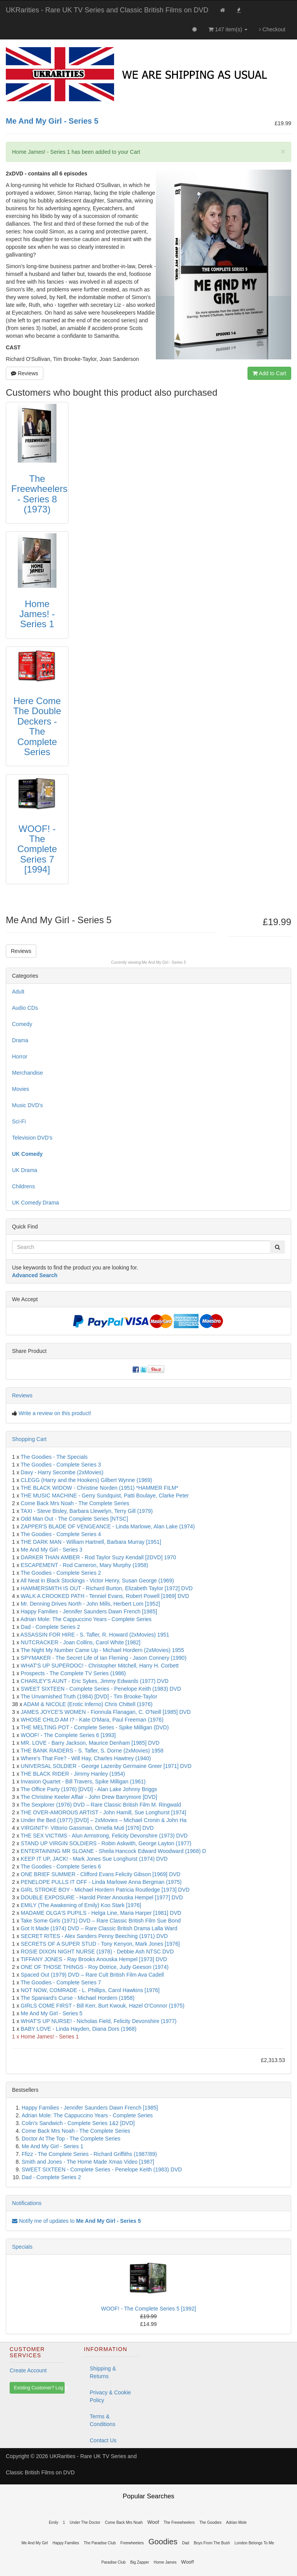 The image size is (297, 2576). What do you see at coordinates (104, 1495) in the screenshot?
I see `THE MUSIC MACHINE - Gerry Sundquist, Patti Boulaye, Clarke Peter` at bounding box center [104, 1495].